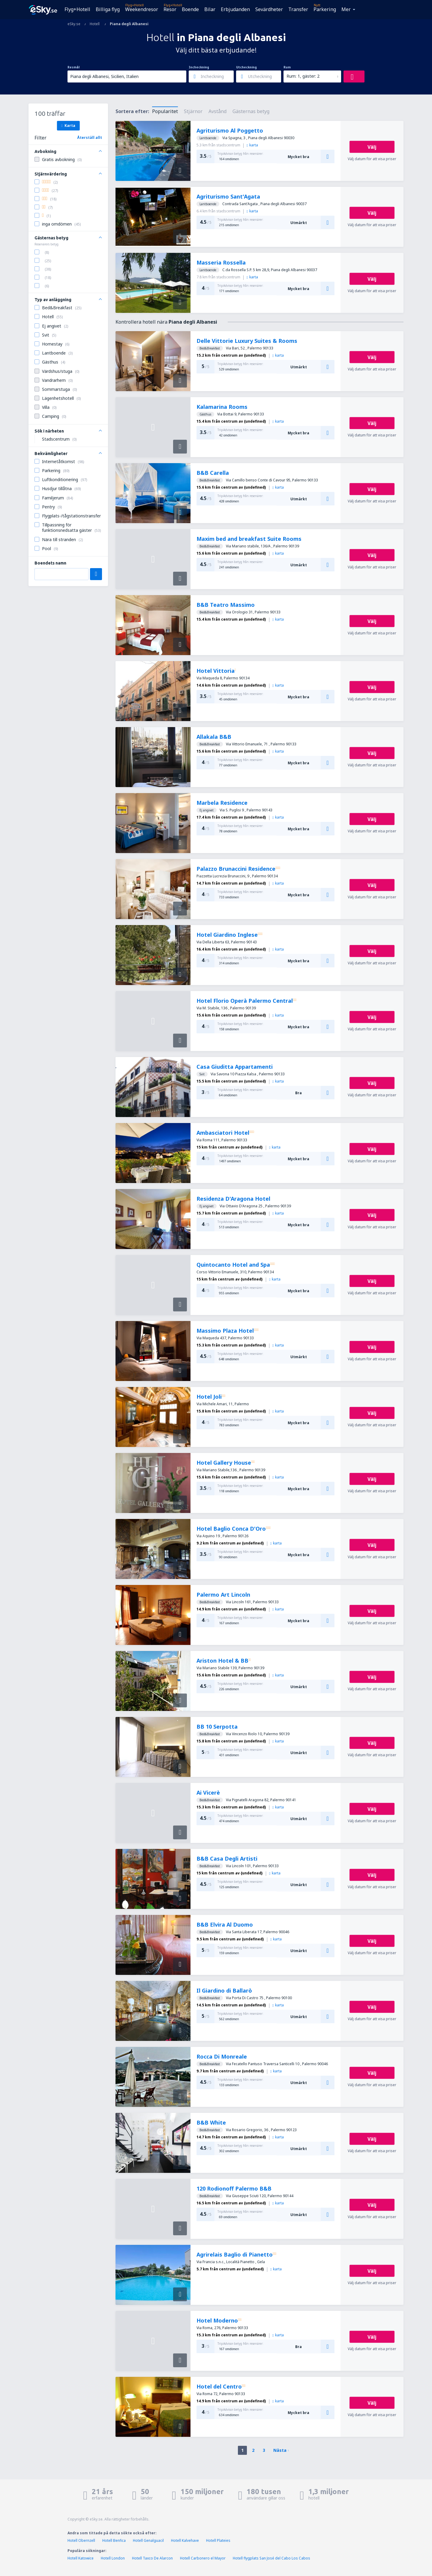 The height and width of the screenshot is (2576, 432). What do you see at coordinates (152, 2558) in the screenshot?
I see `Hotell Taxco De Alarcon` at bounding box center [152, 2558].